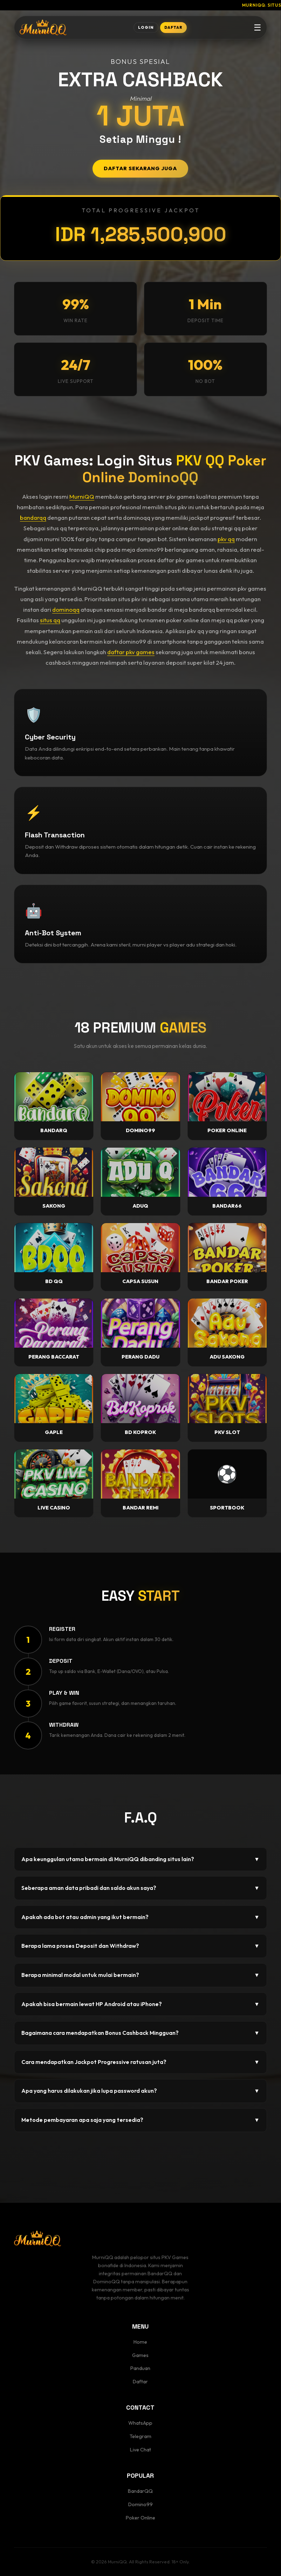  Describe the element at coordinates (140, 2062) in the screenshot. I see `Cara mendapatkan Jackpot Progressive ratusan juta?` at that location.